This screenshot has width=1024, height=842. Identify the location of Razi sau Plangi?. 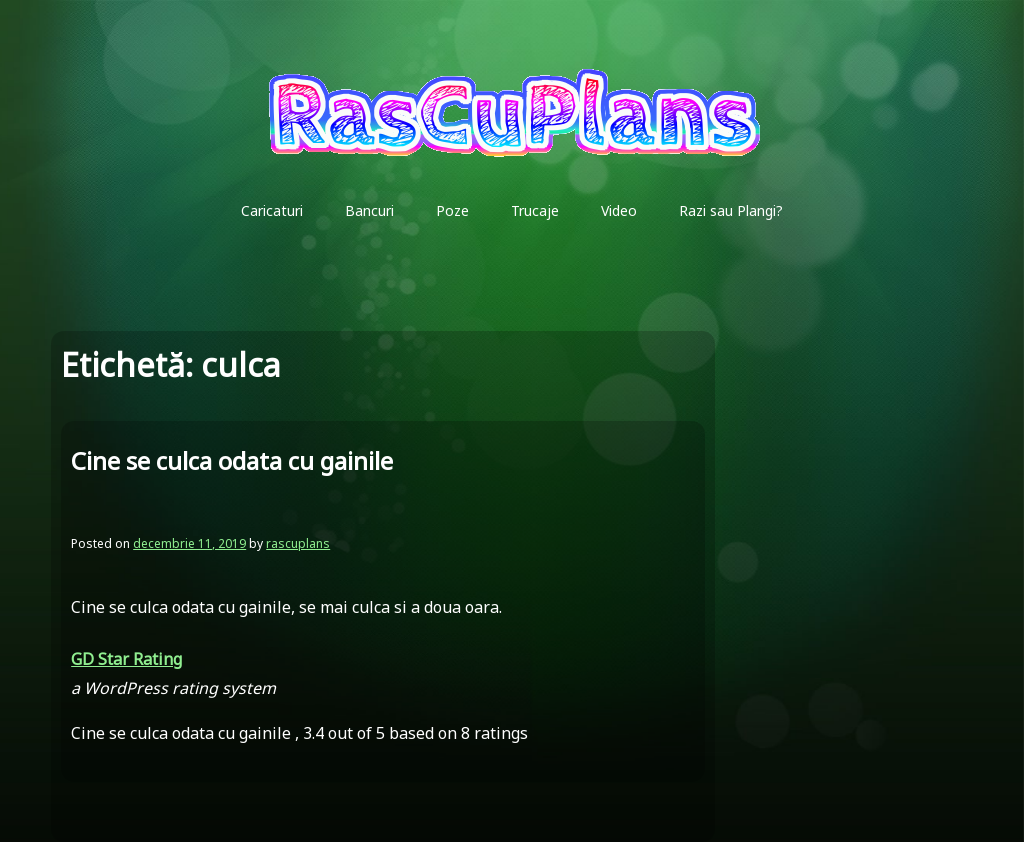
(731, 210).